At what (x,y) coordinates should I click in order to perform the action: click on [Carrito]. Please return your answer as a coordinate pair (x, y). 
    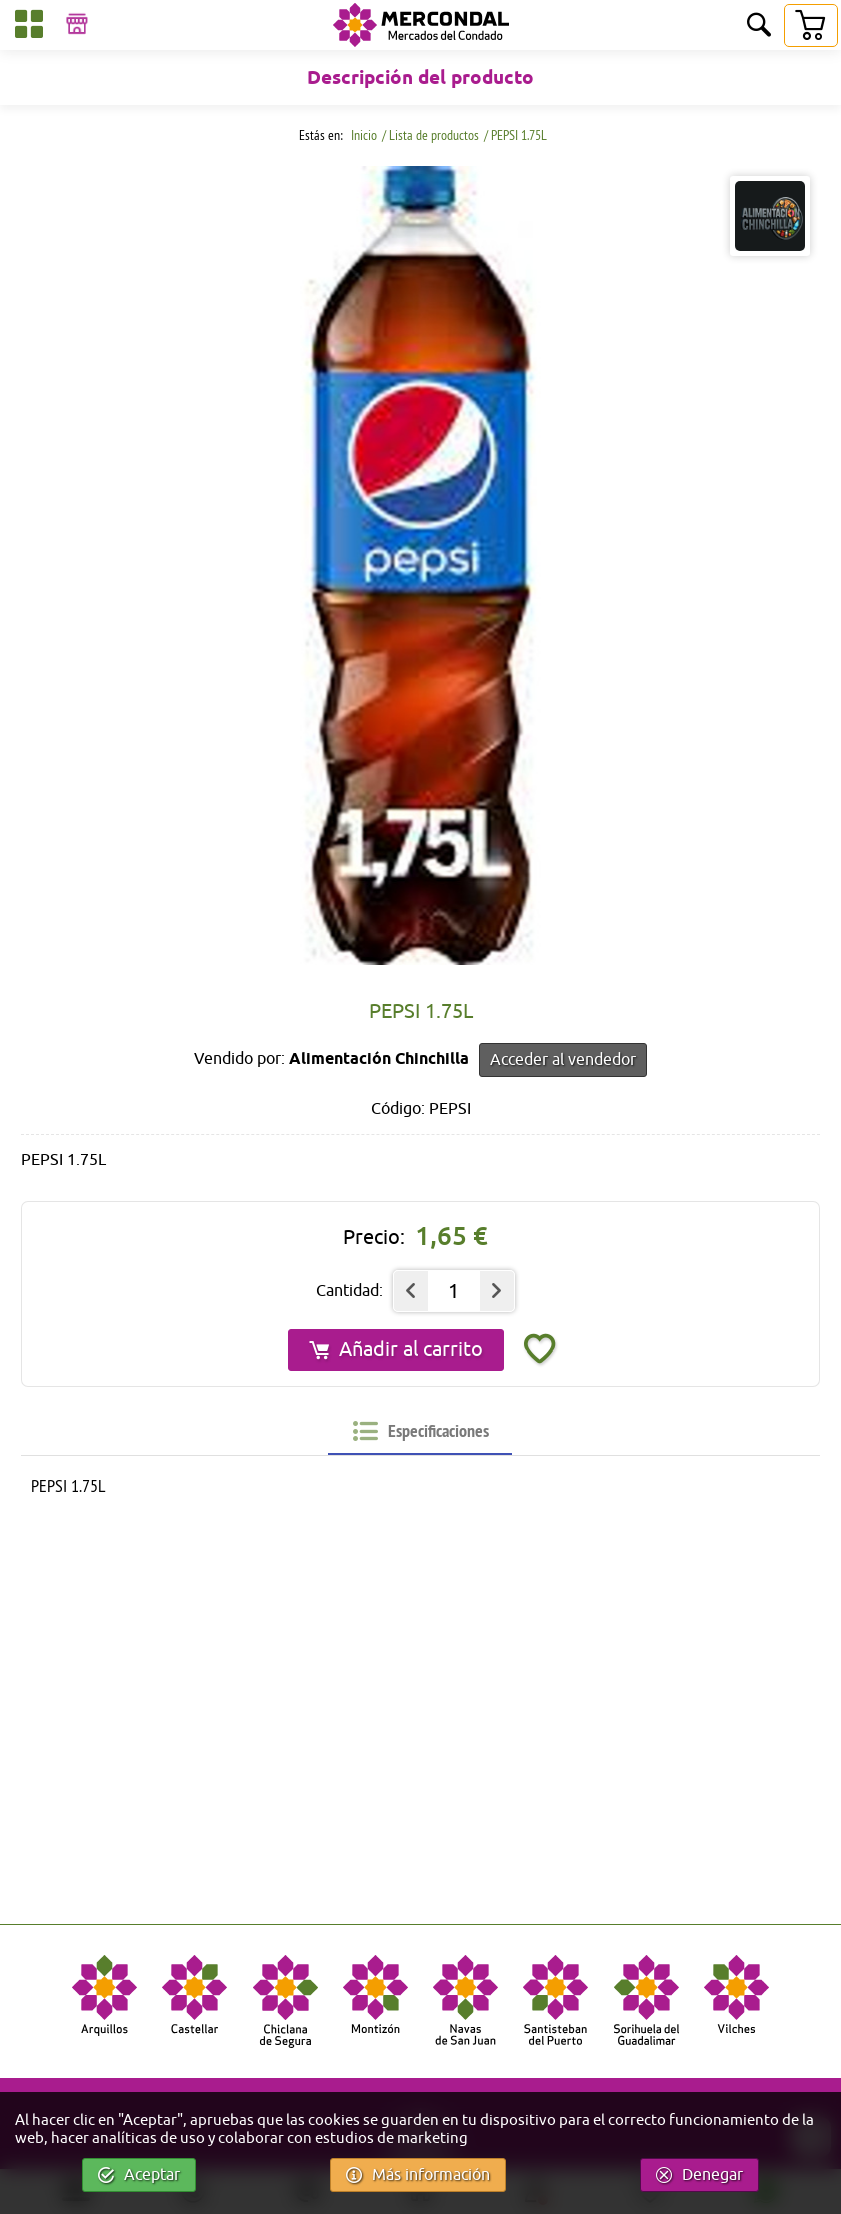
    Looking at the image, I should click on (810, 25).